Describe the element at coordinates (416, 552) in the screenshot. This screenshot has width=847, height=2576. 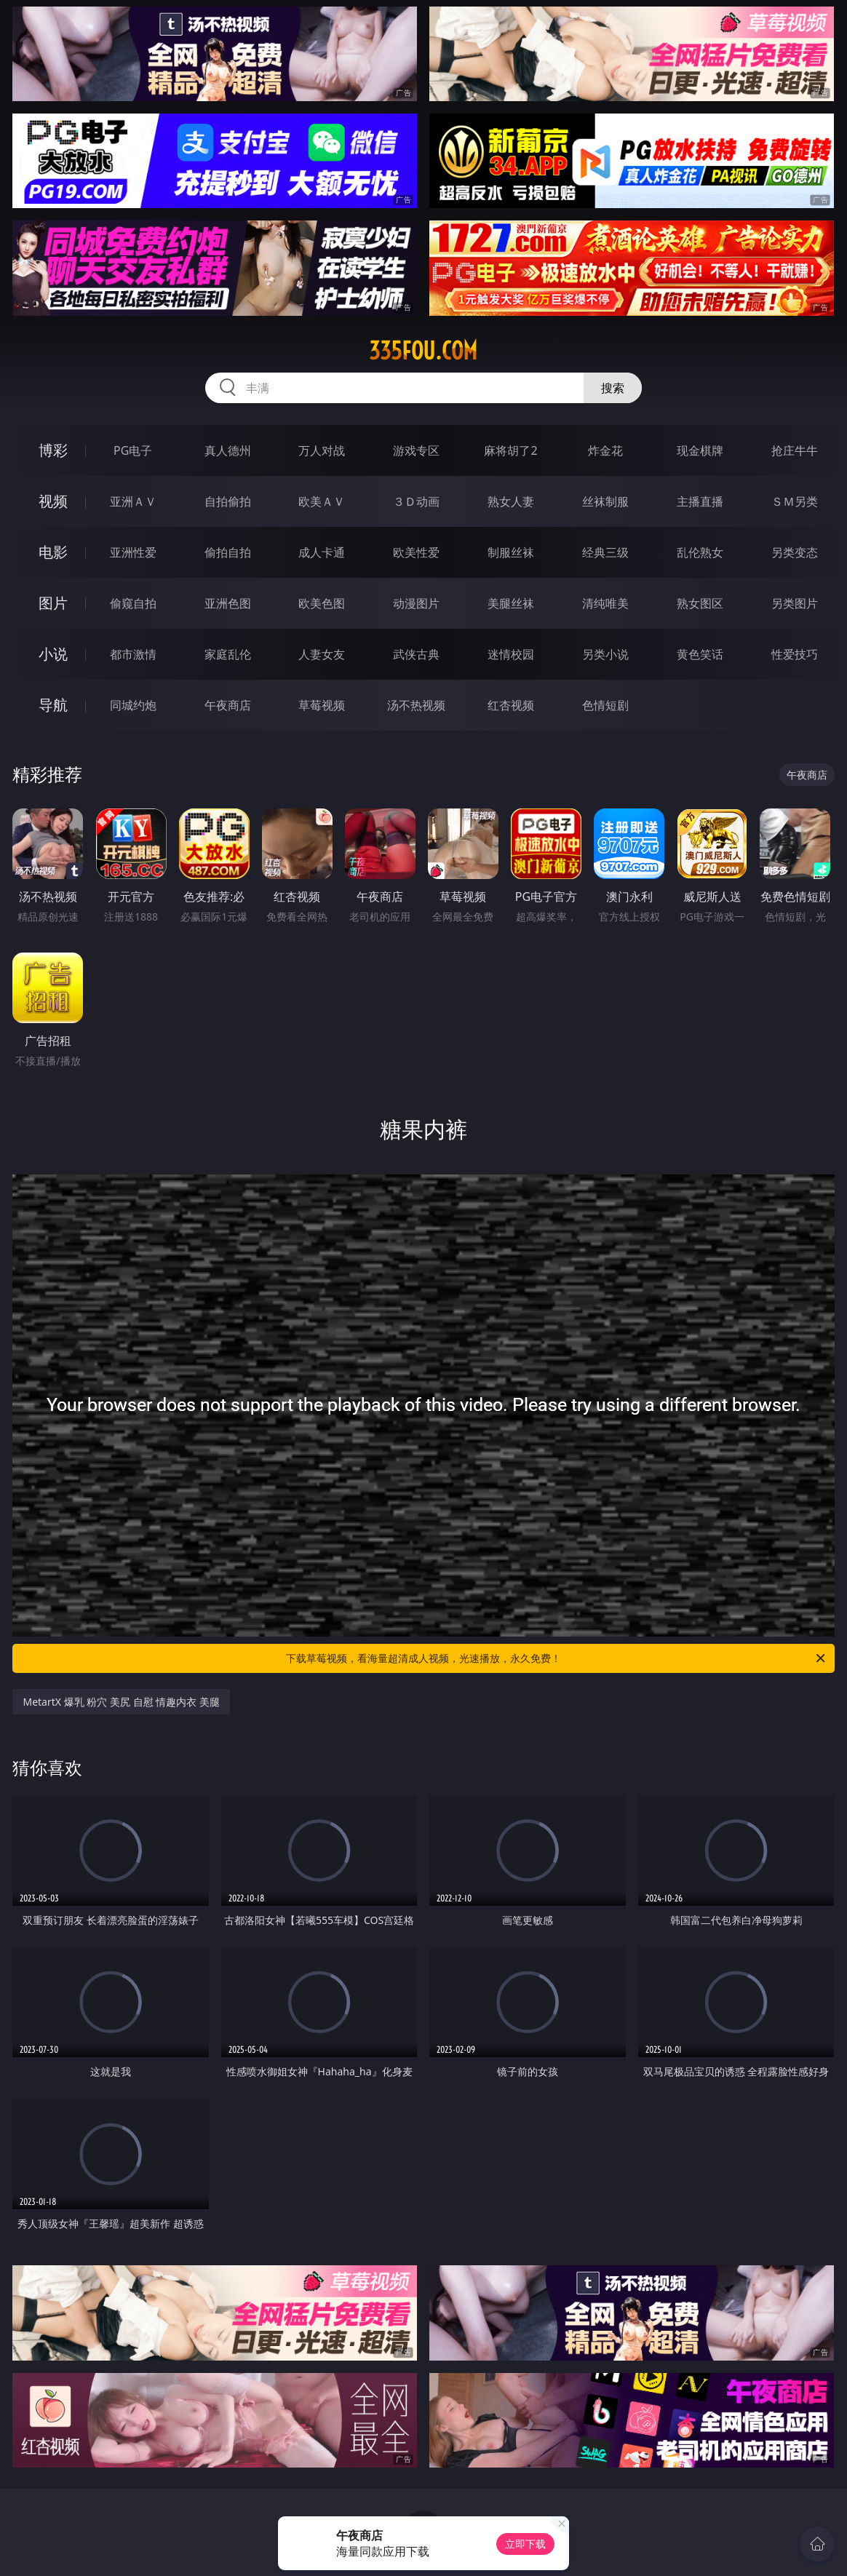
I see `欧美性爱` at that location.